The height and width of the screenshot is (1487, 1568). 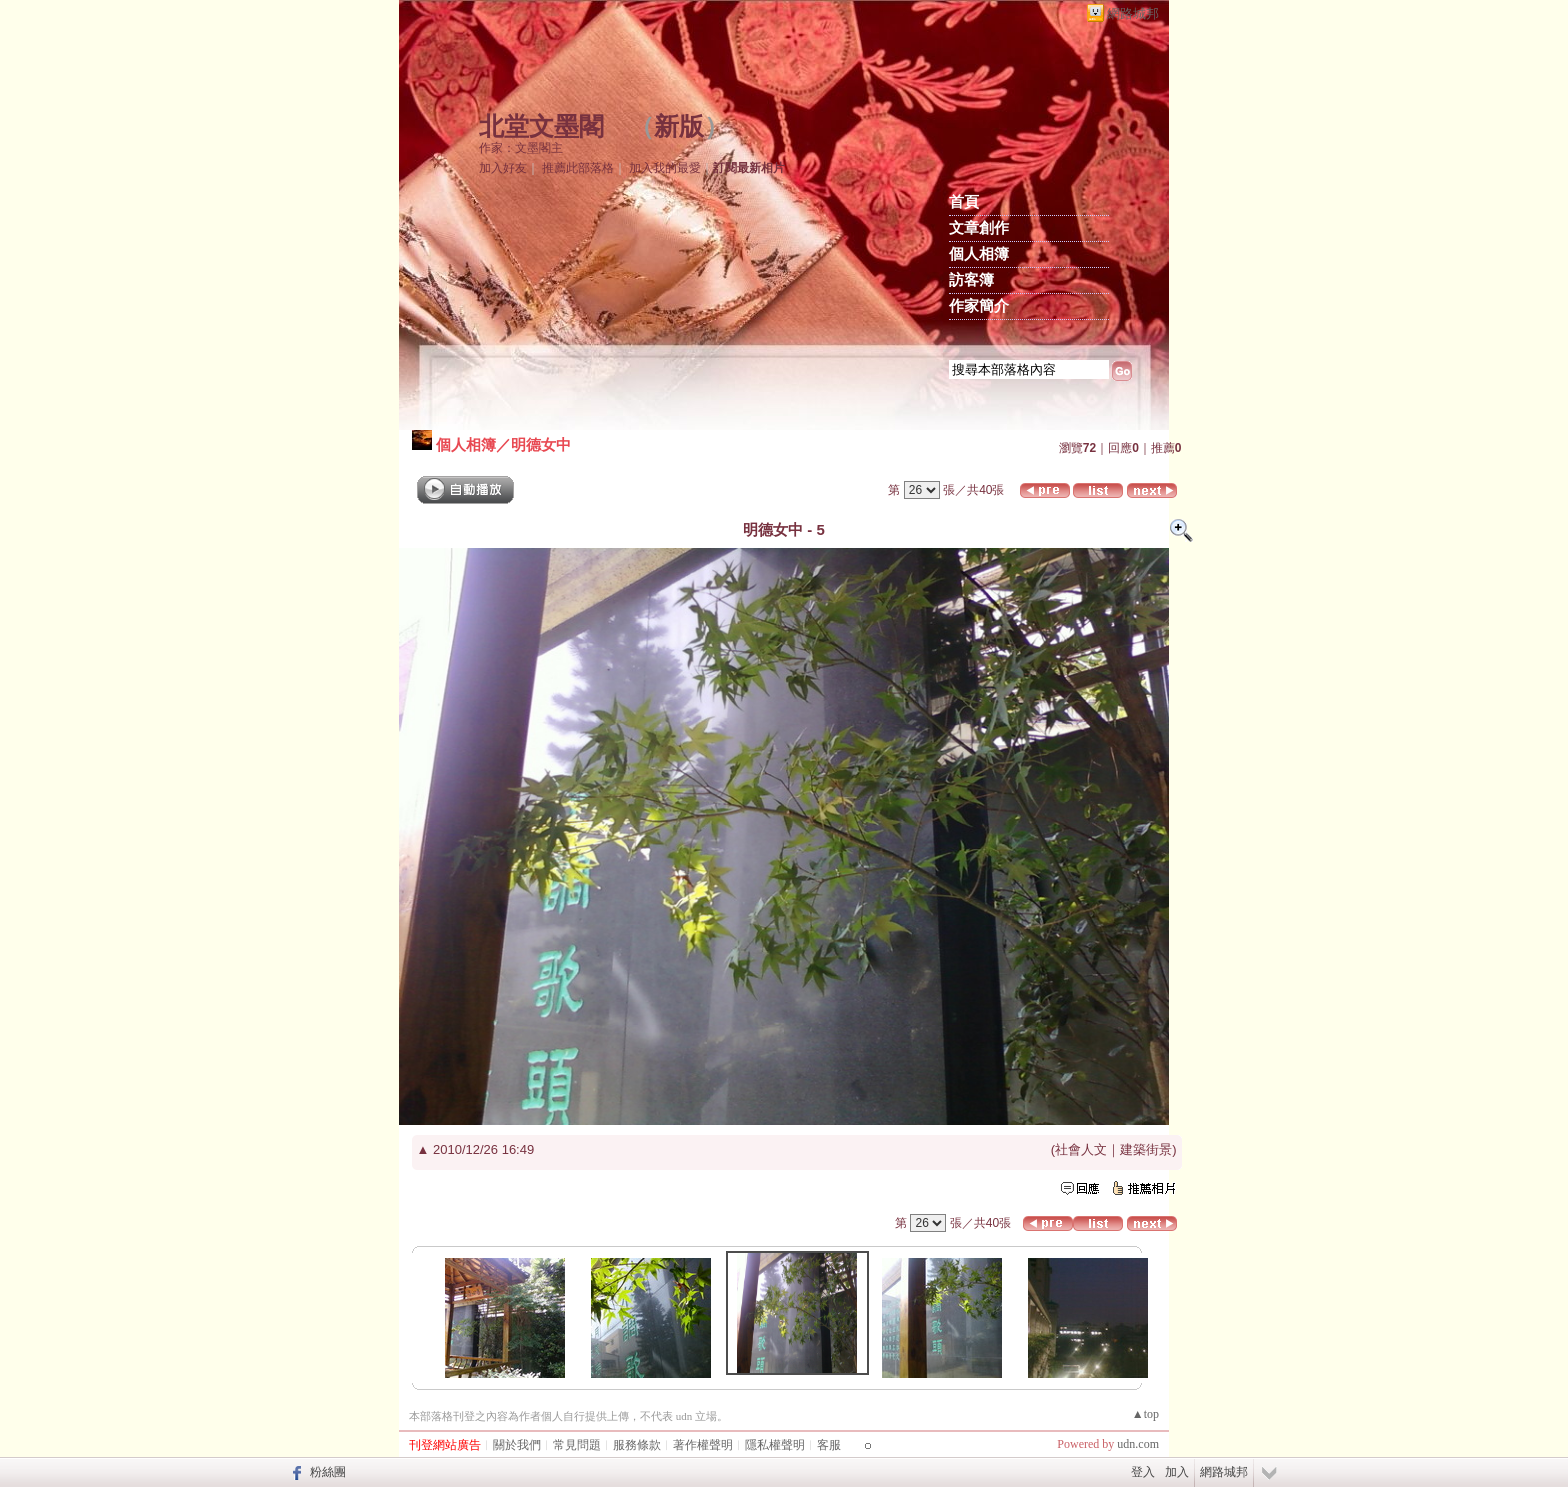 I want to click on 作家：文墨閣主, so click(x=521, y=148).